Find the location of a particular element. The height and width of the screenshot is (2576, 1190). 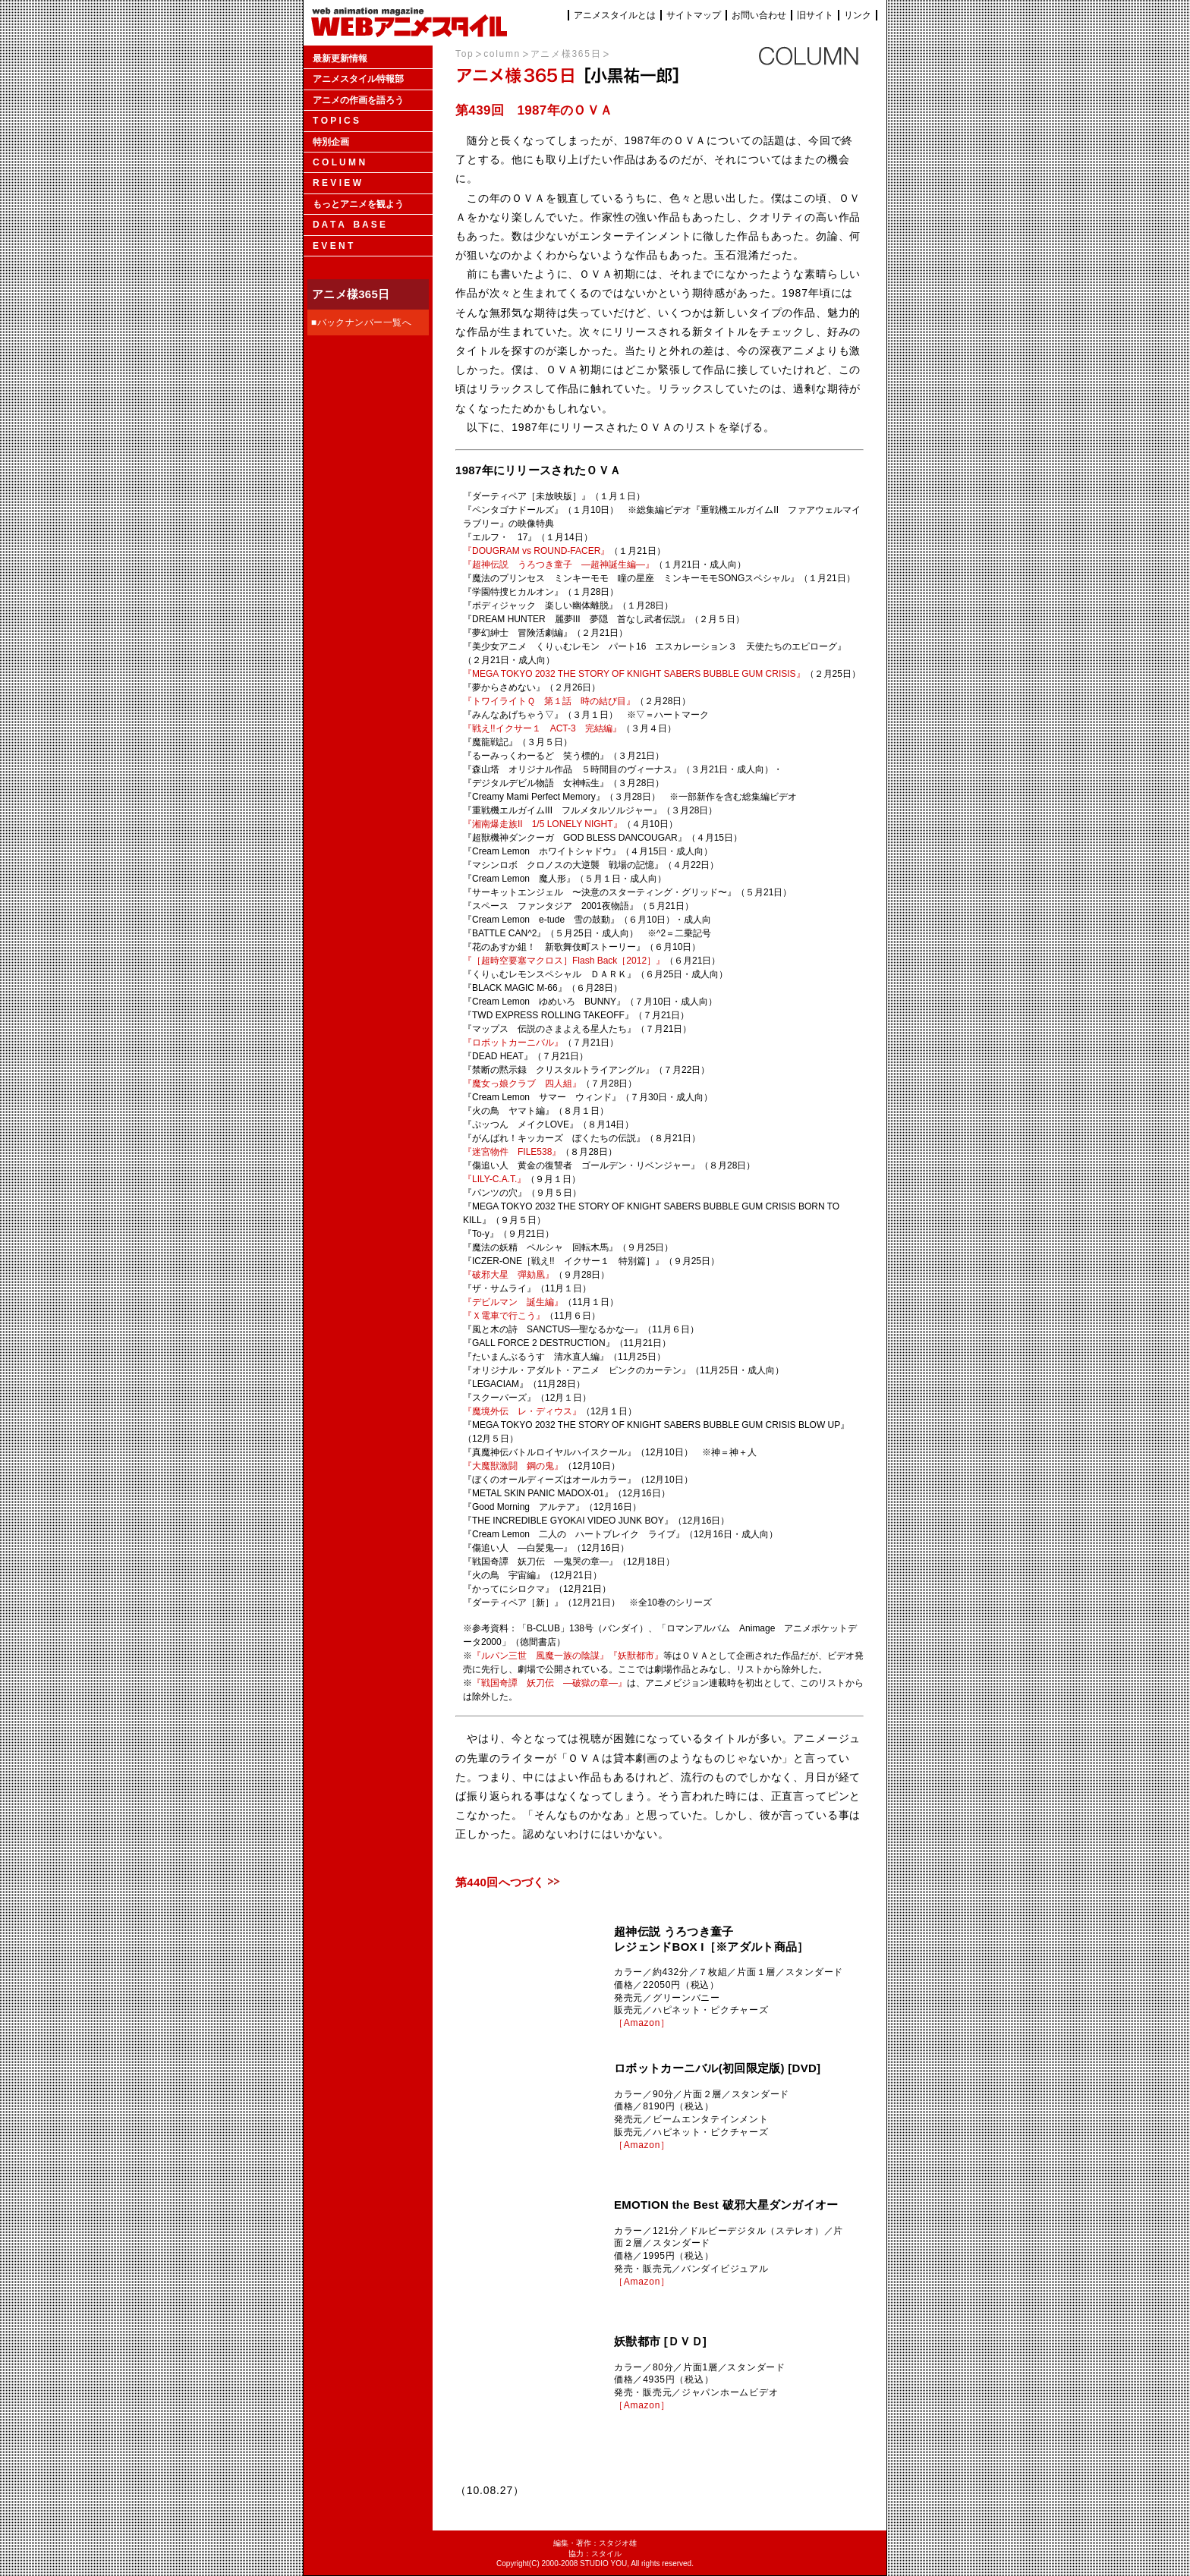

『魔女っ娘クラブ 四人組』 is located at coordinates (522, 1083).